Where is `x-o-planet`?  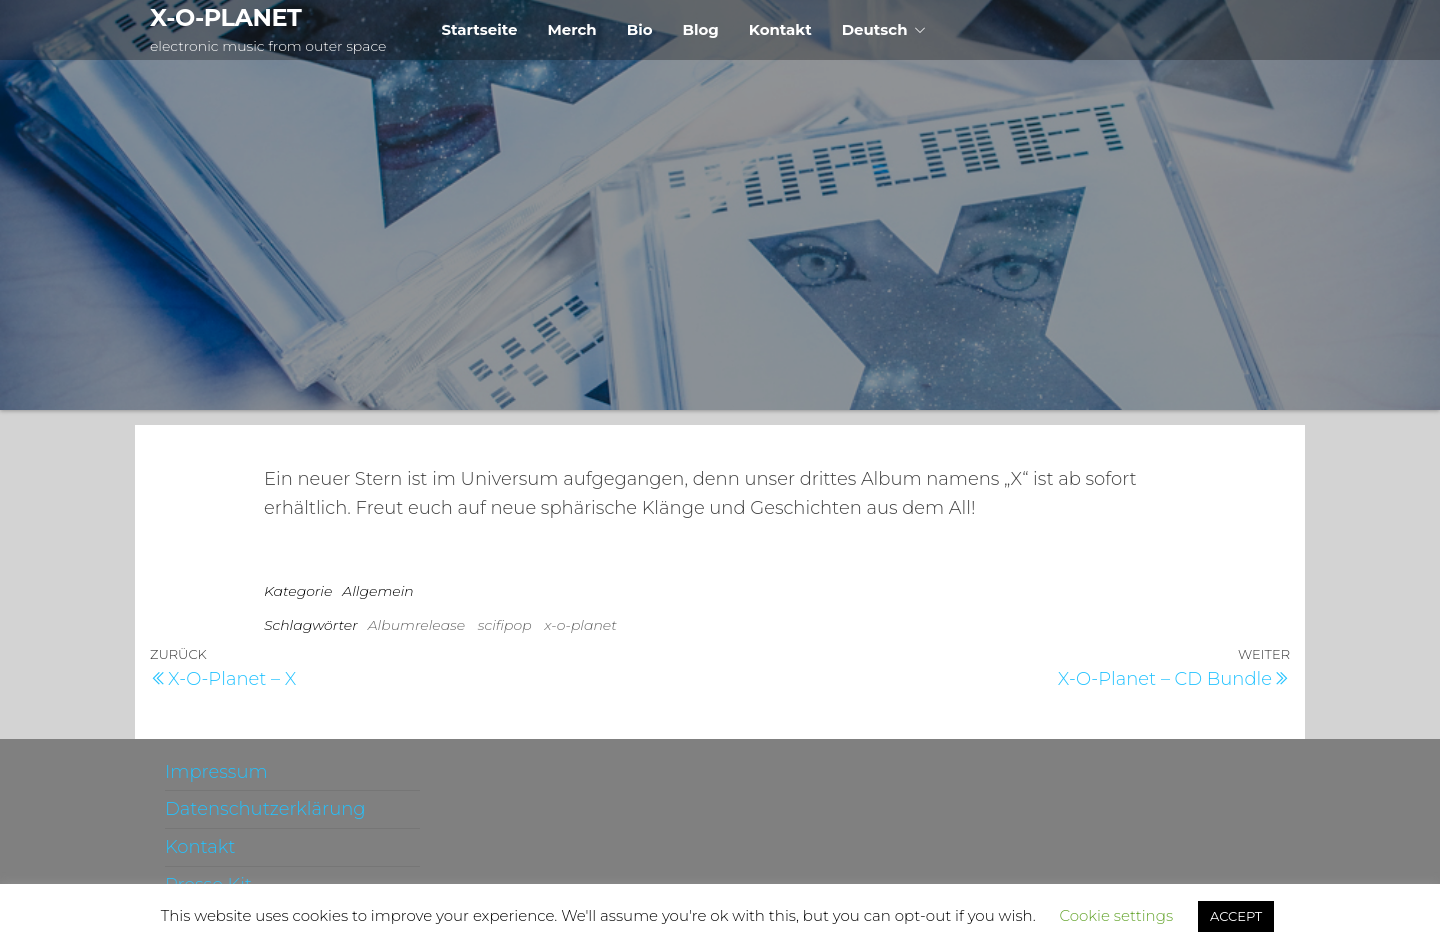
x-o-planet is located at coordinates (580, 625).